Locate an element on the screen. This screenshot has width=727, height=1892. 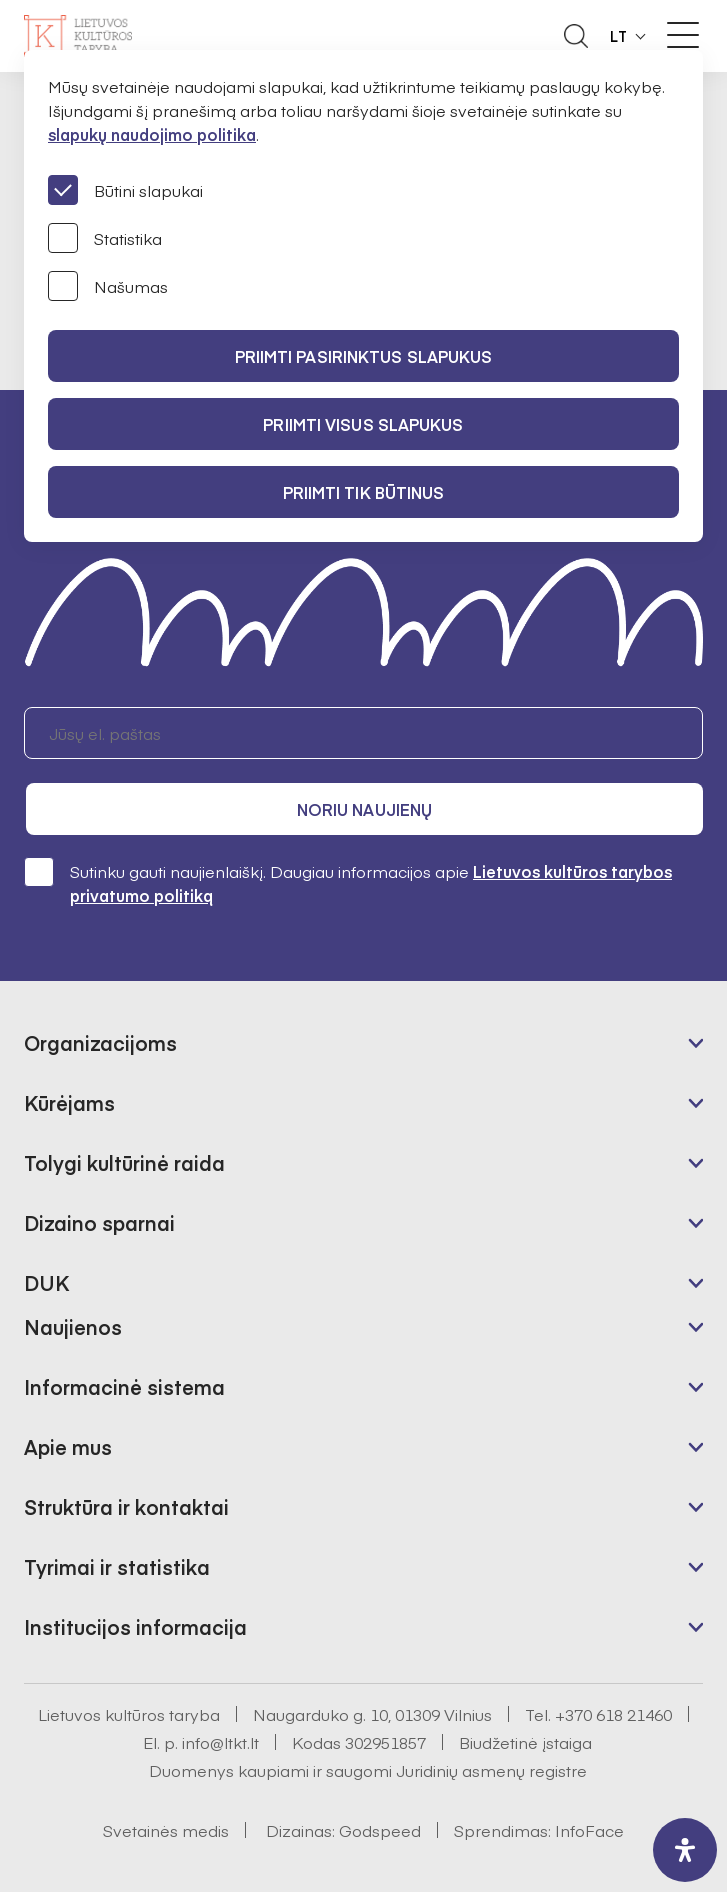
[Meniu perjungimas] is located at coordinates (683, 35).